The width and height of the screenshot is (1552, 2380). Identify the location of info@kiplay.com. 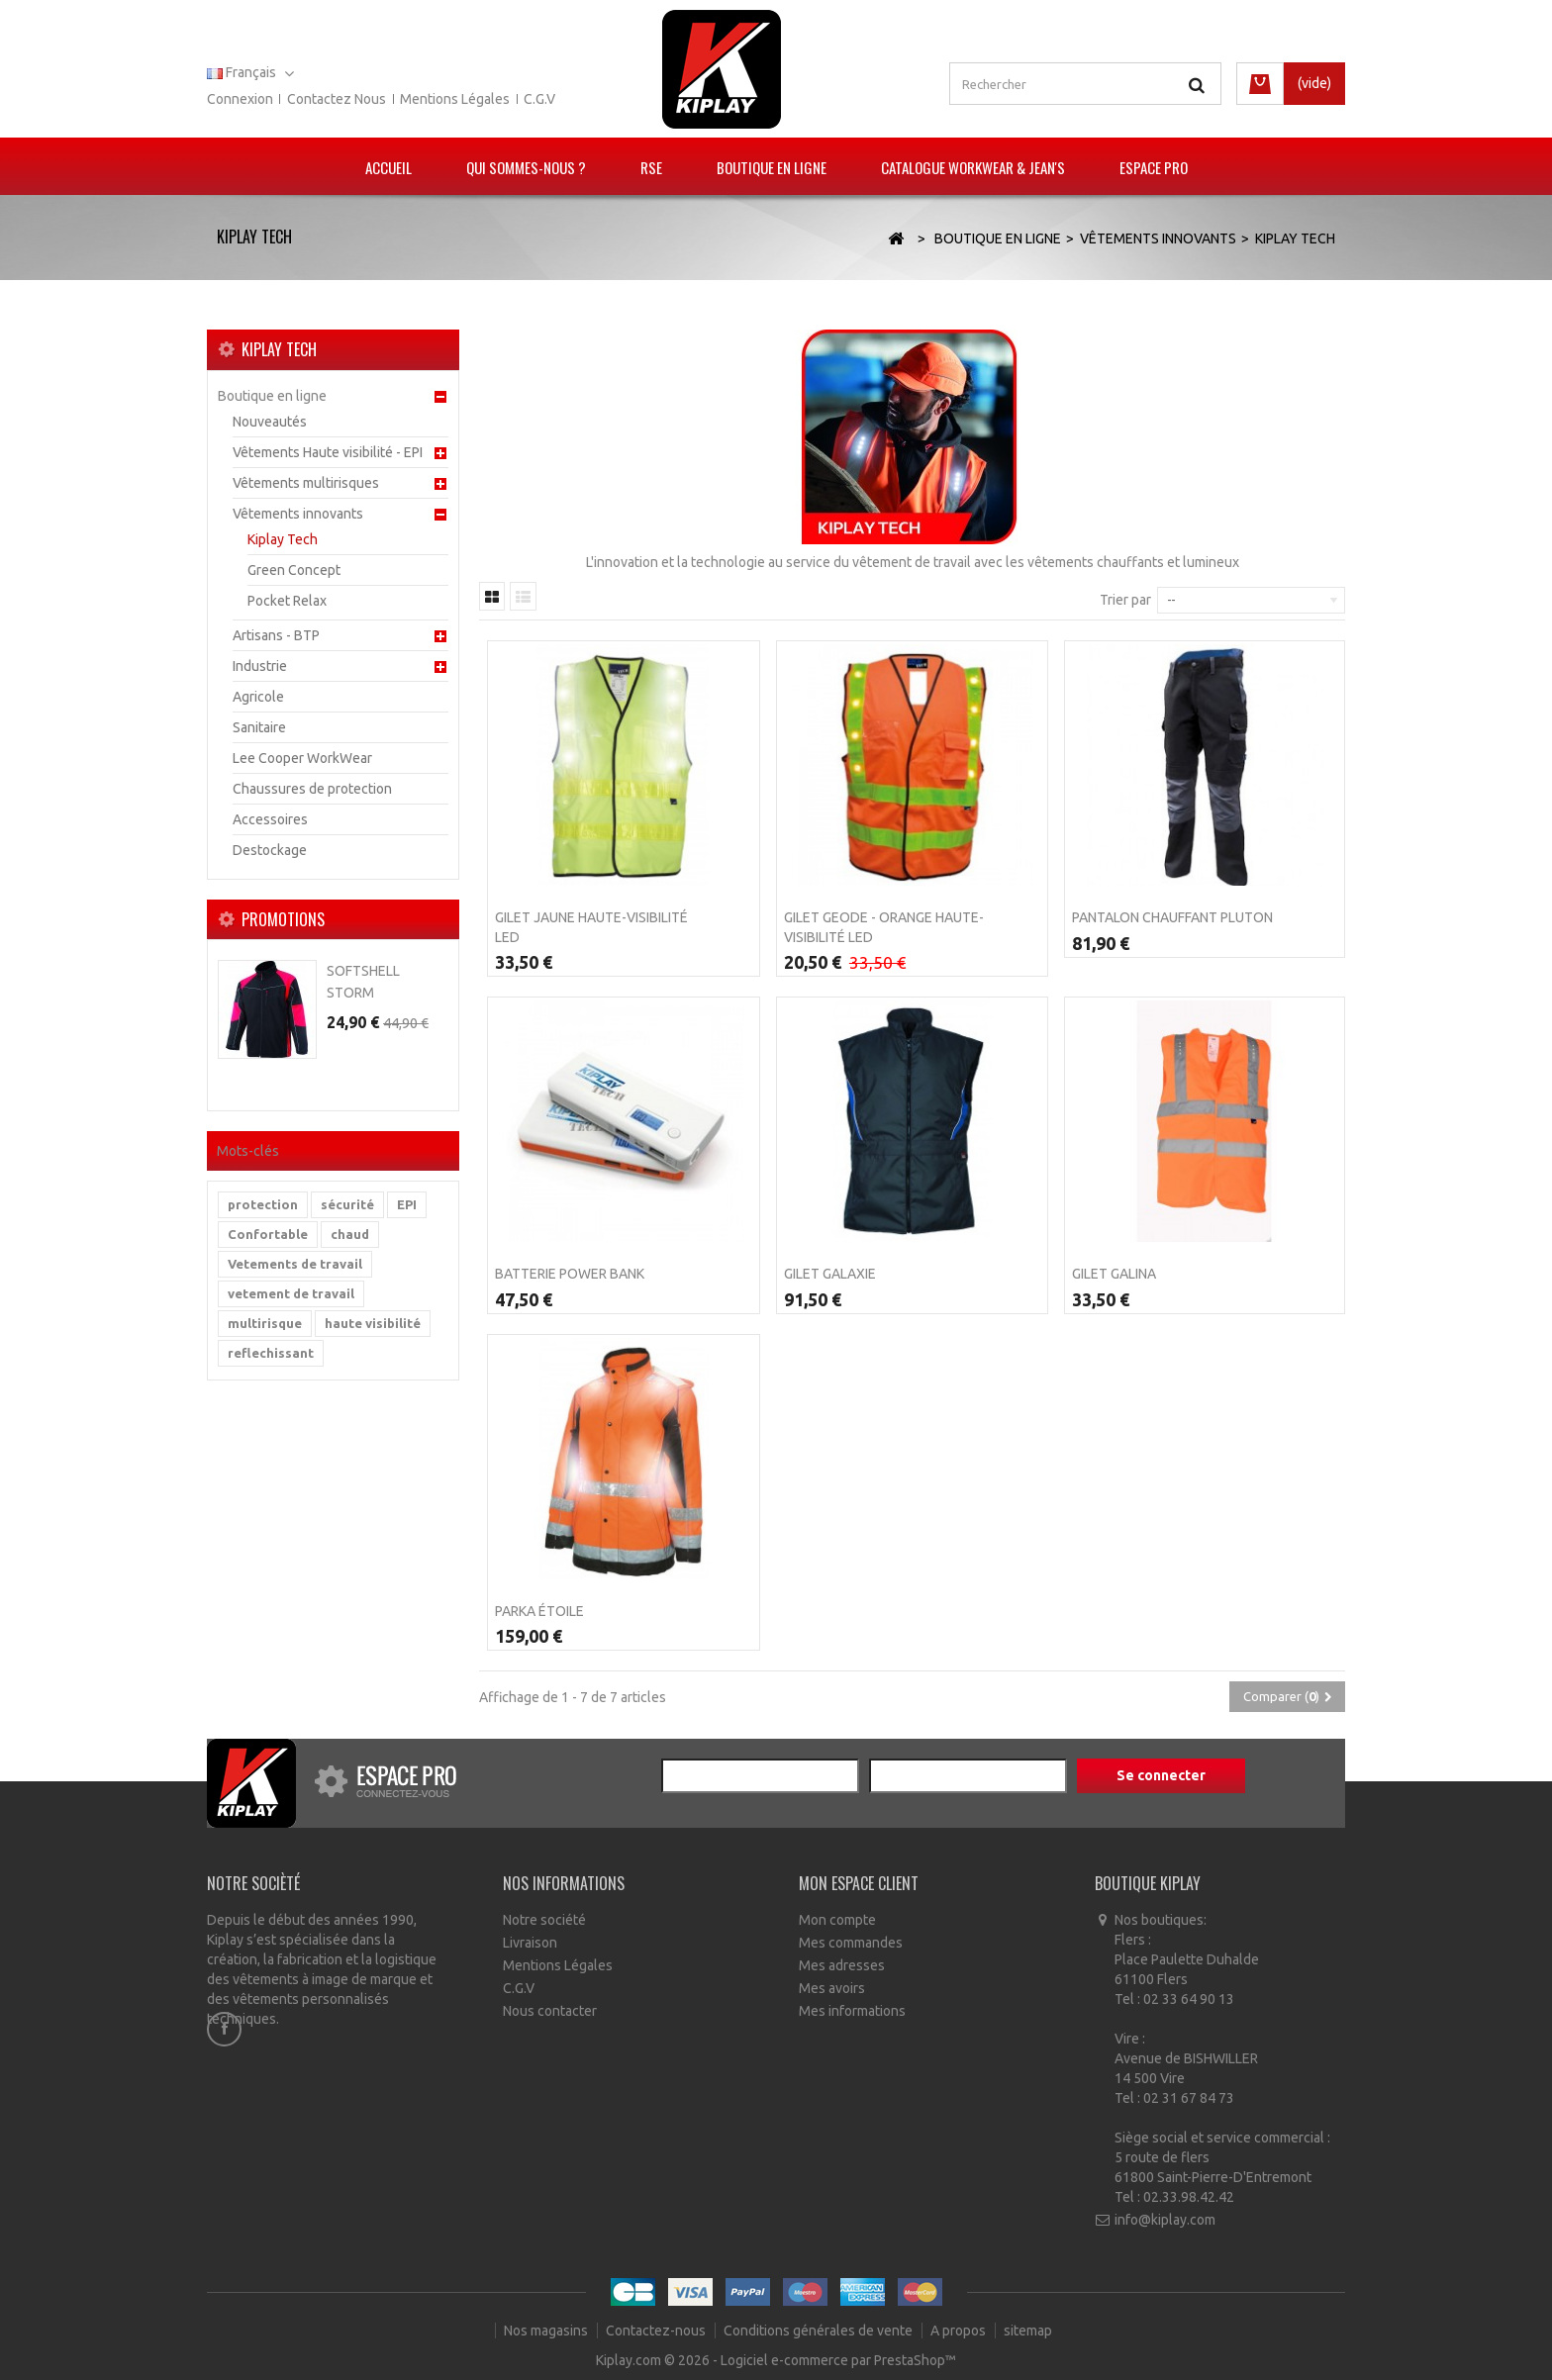
(1165, 2220).